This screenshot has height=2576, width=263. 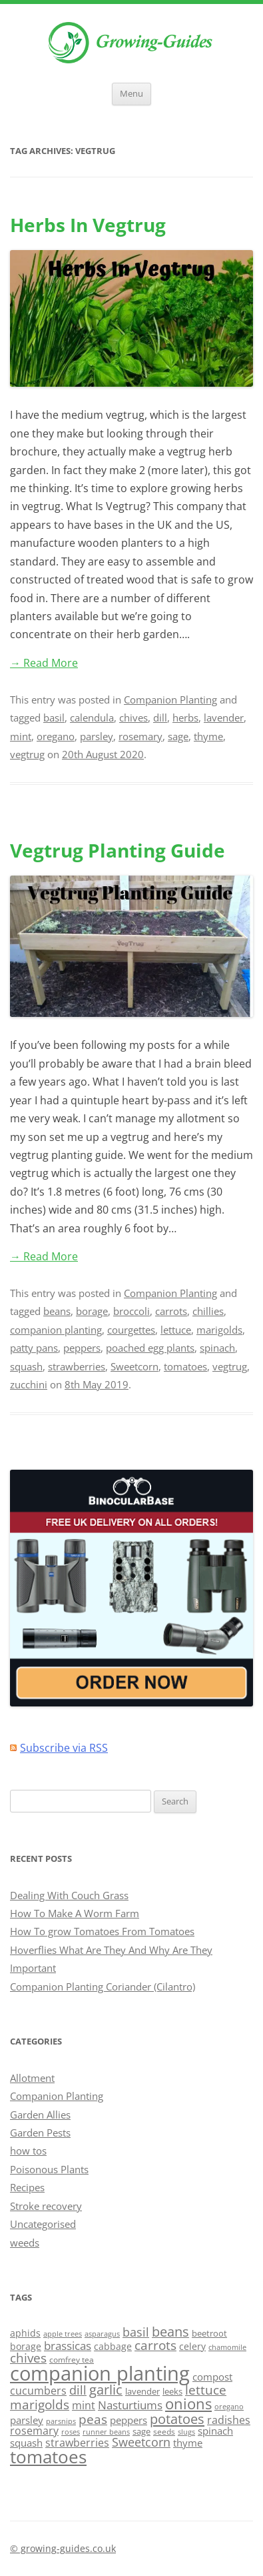 What do you see at coordinates (48, 2457) in the screenshot?
I see `tomatoes [tomatoes (64 items)]` at bounding box center [48, 2457].